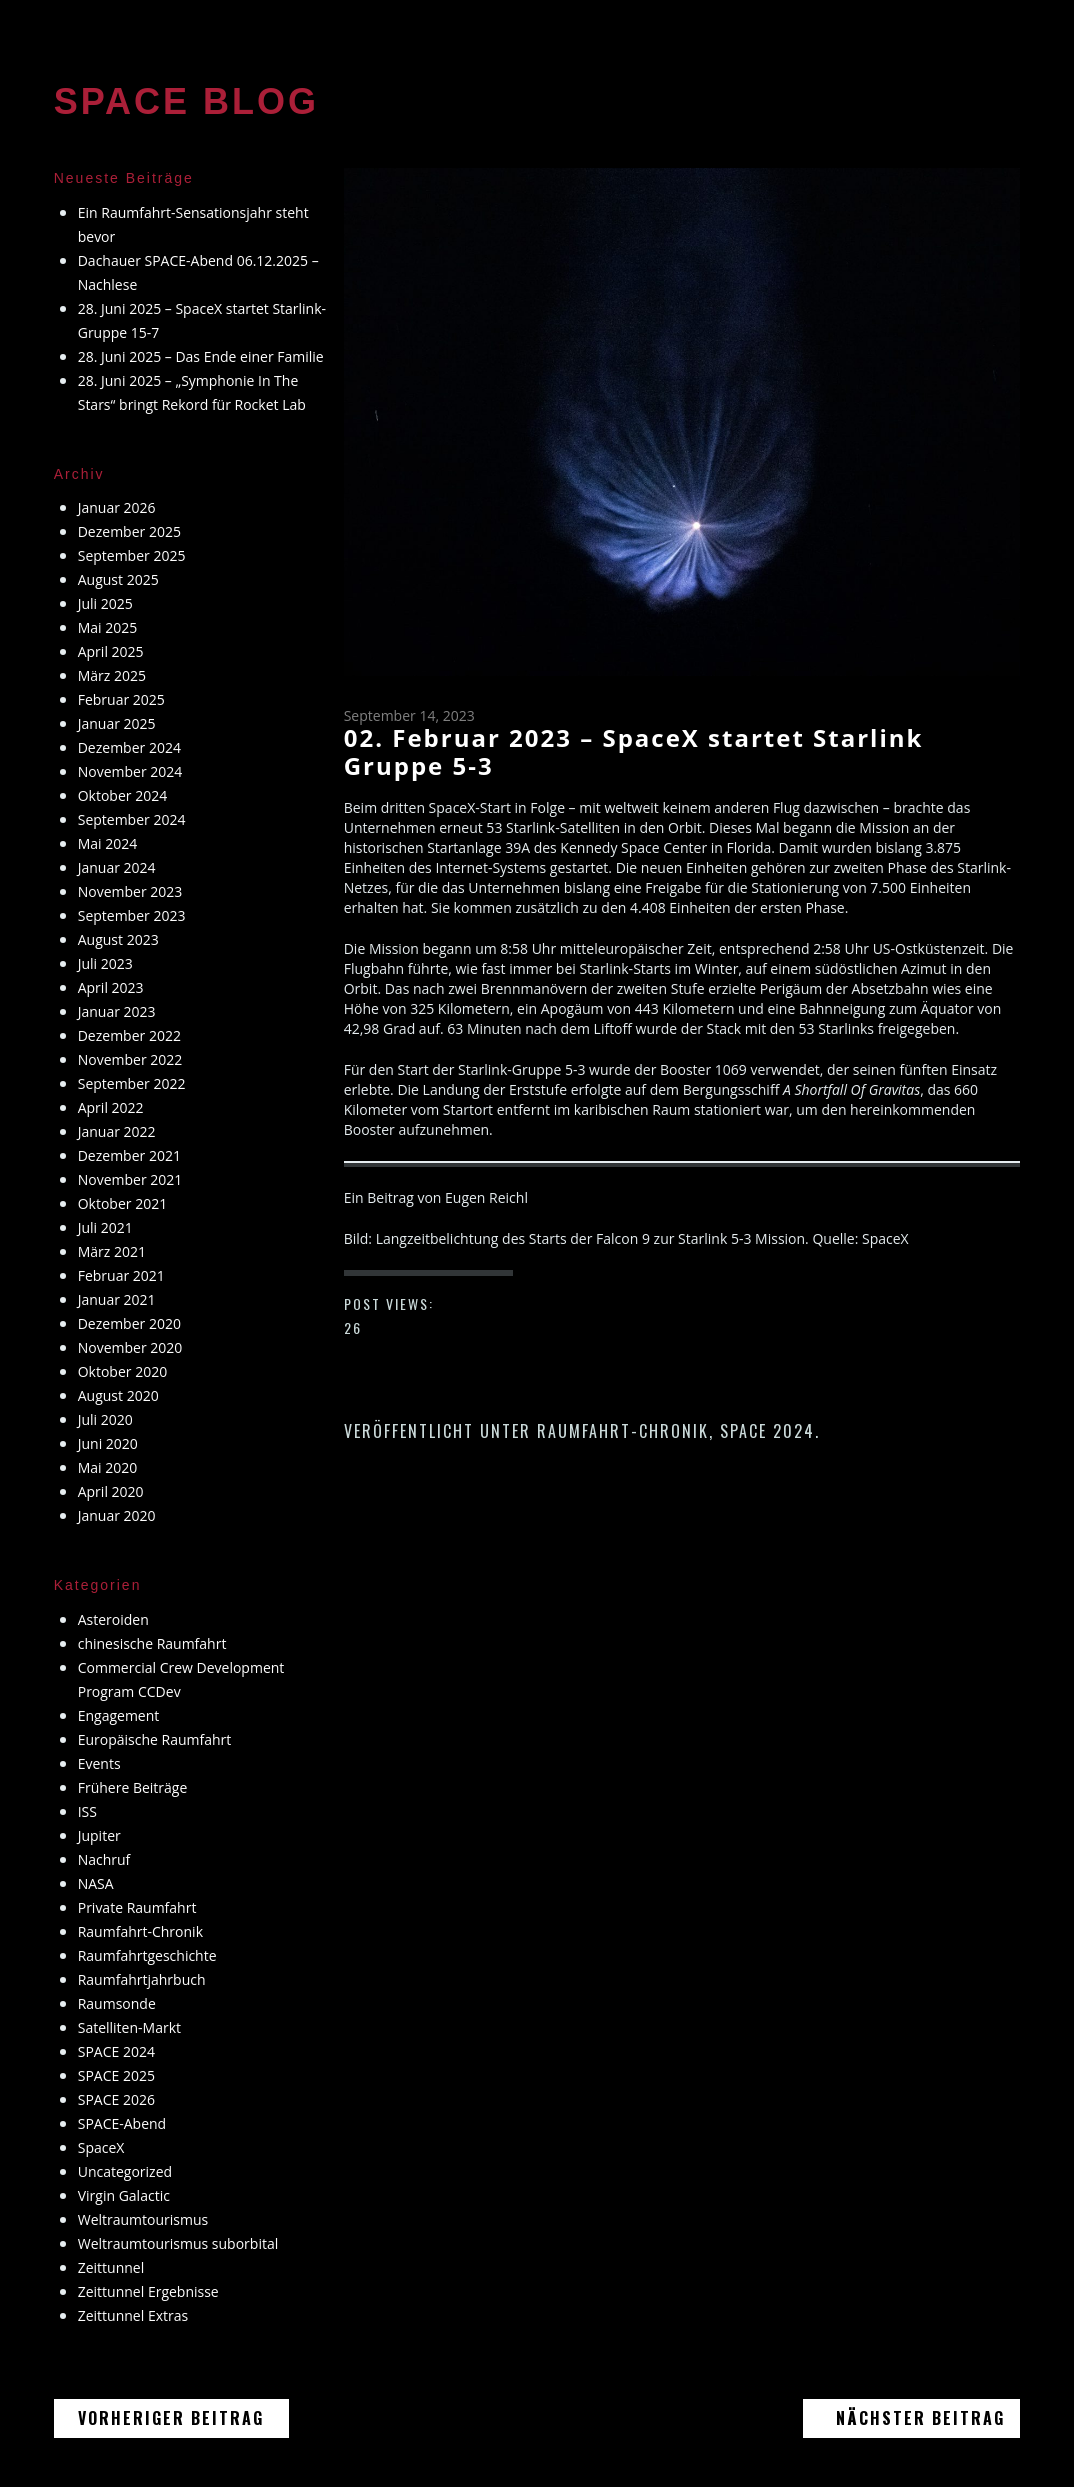 The height and width of the screenshot is (2487, 1074). What do you see at coordinates (130, 1059) in the screenshot?
I see `November 2022` at bounding box center [130, 1059].